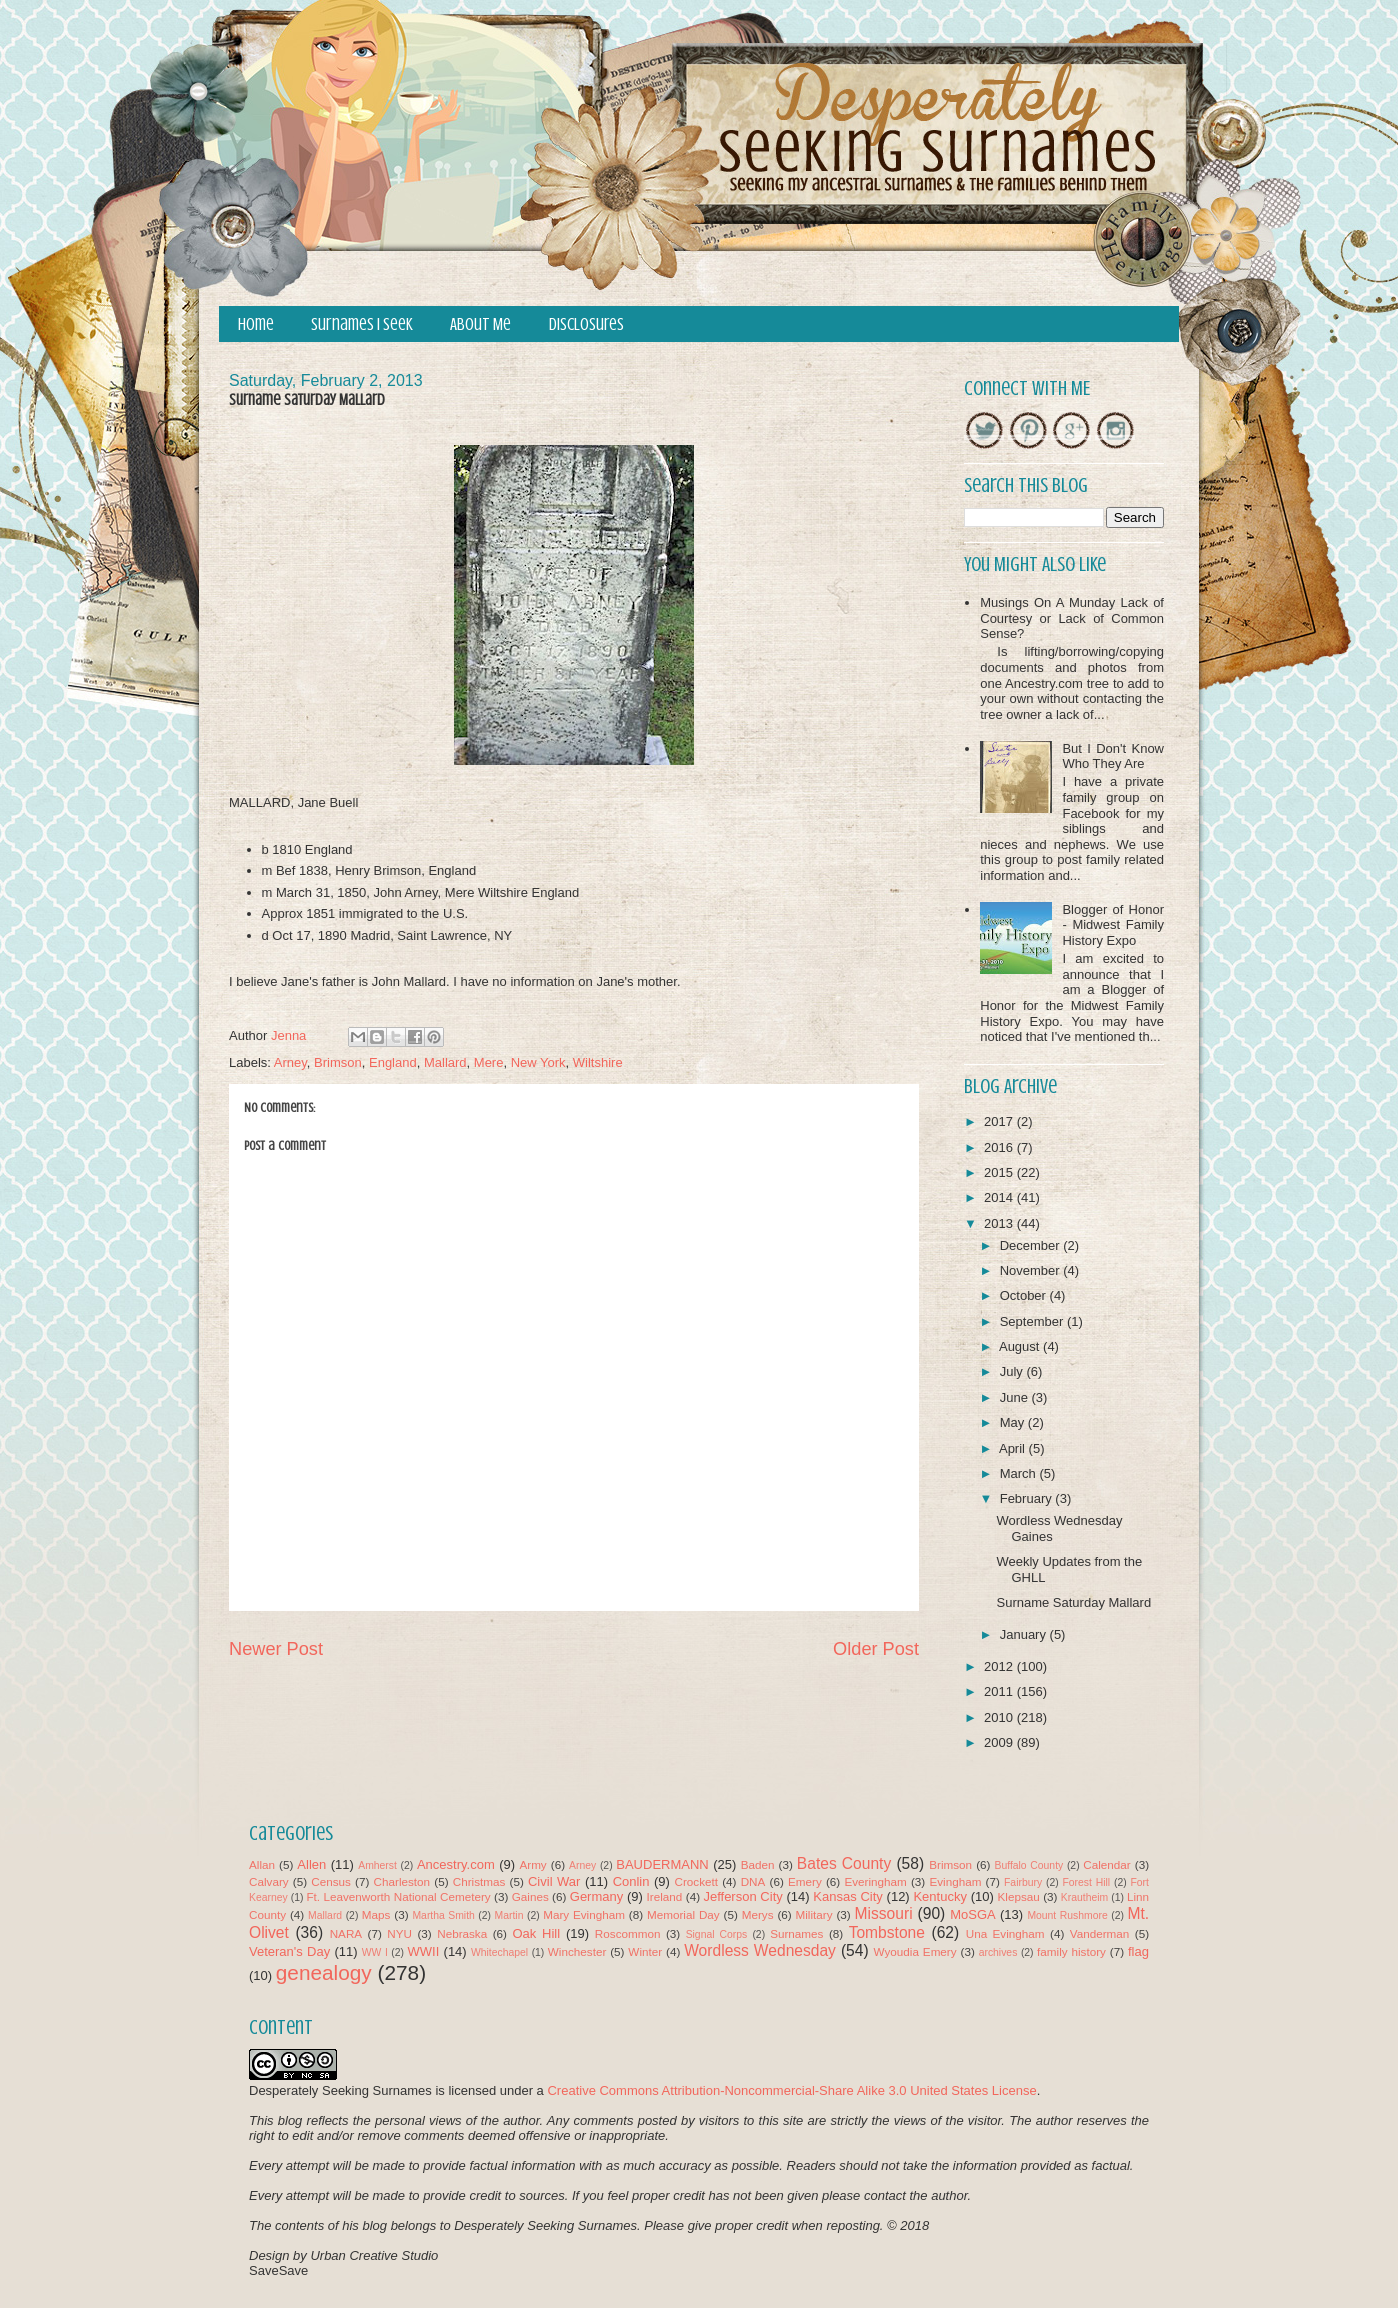  I want to click on BAUDERMANN, so click(662, 1864).